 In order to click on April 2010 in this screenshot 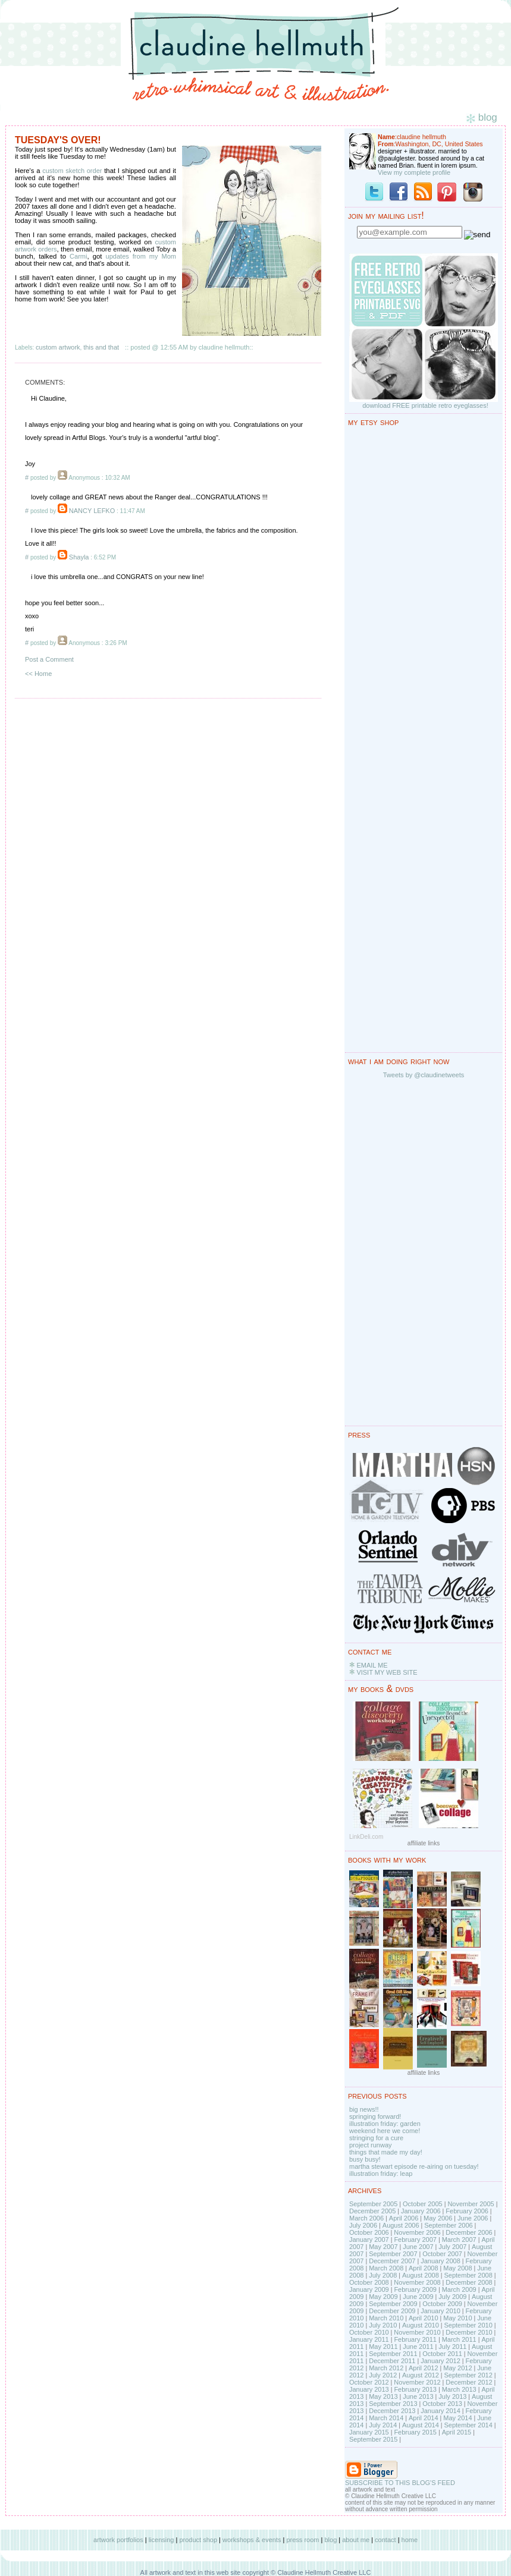, I will do `click(423, 2318)`.